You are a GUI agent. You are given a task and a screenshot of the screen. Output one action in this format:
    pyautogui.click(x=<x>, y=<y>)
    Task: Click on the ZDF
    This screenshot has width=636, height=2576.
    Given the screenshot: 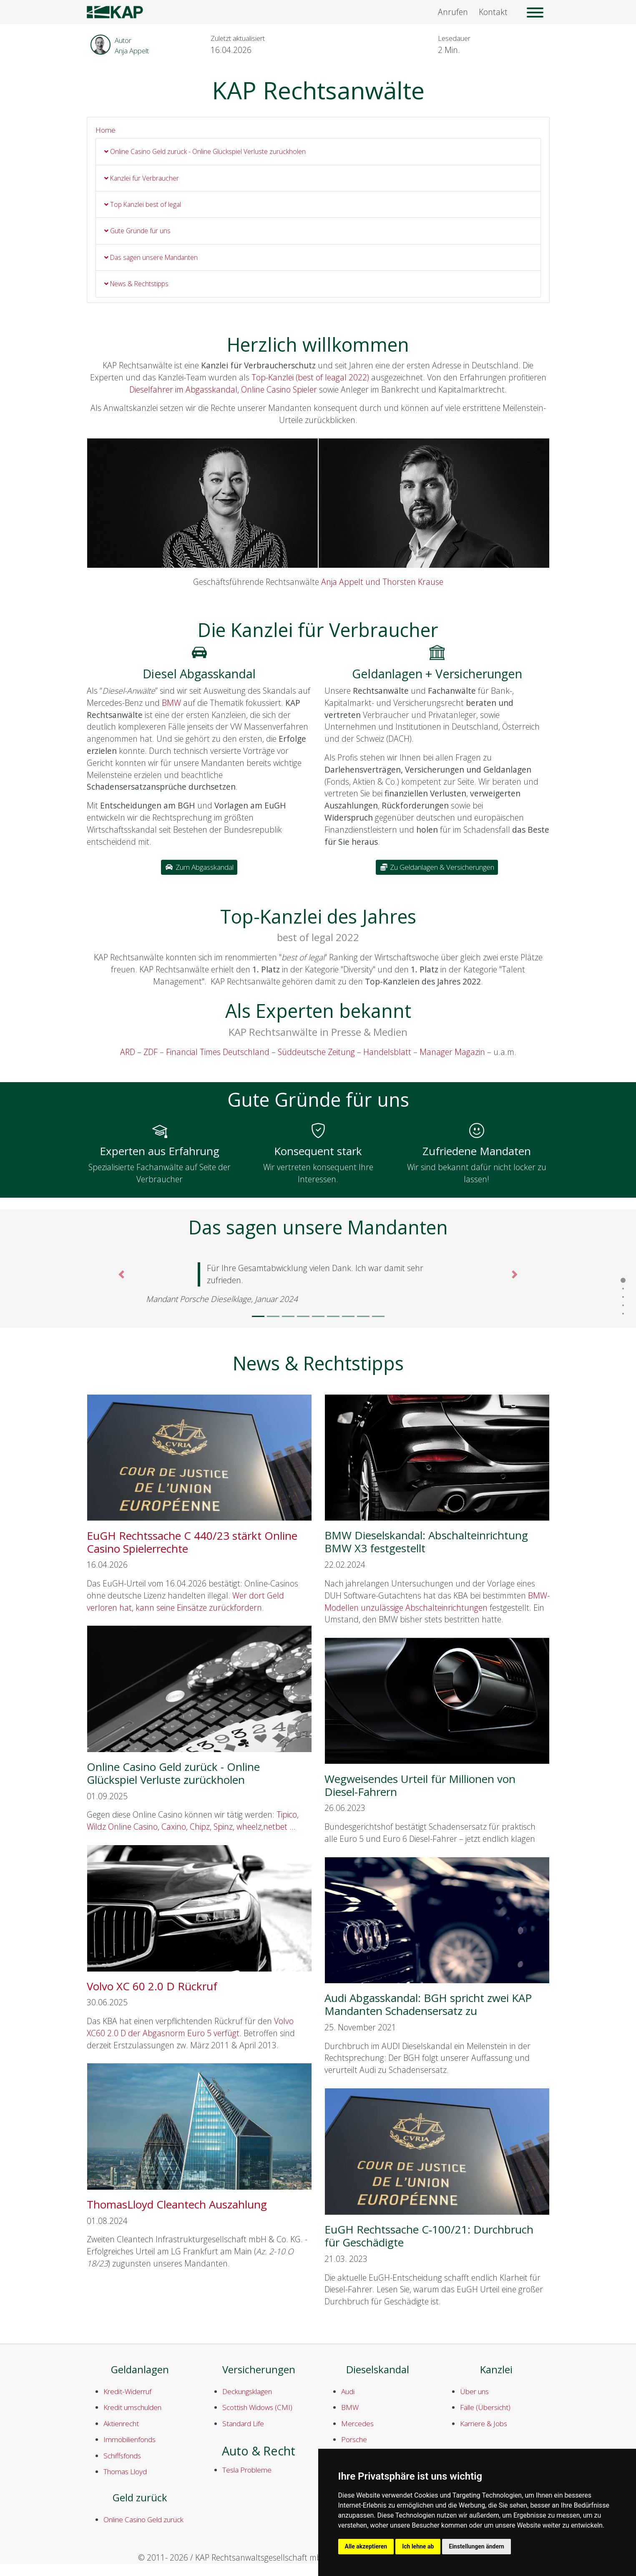 What is the action you would take?
    pyautogui.click(x=150, y=1052)
    